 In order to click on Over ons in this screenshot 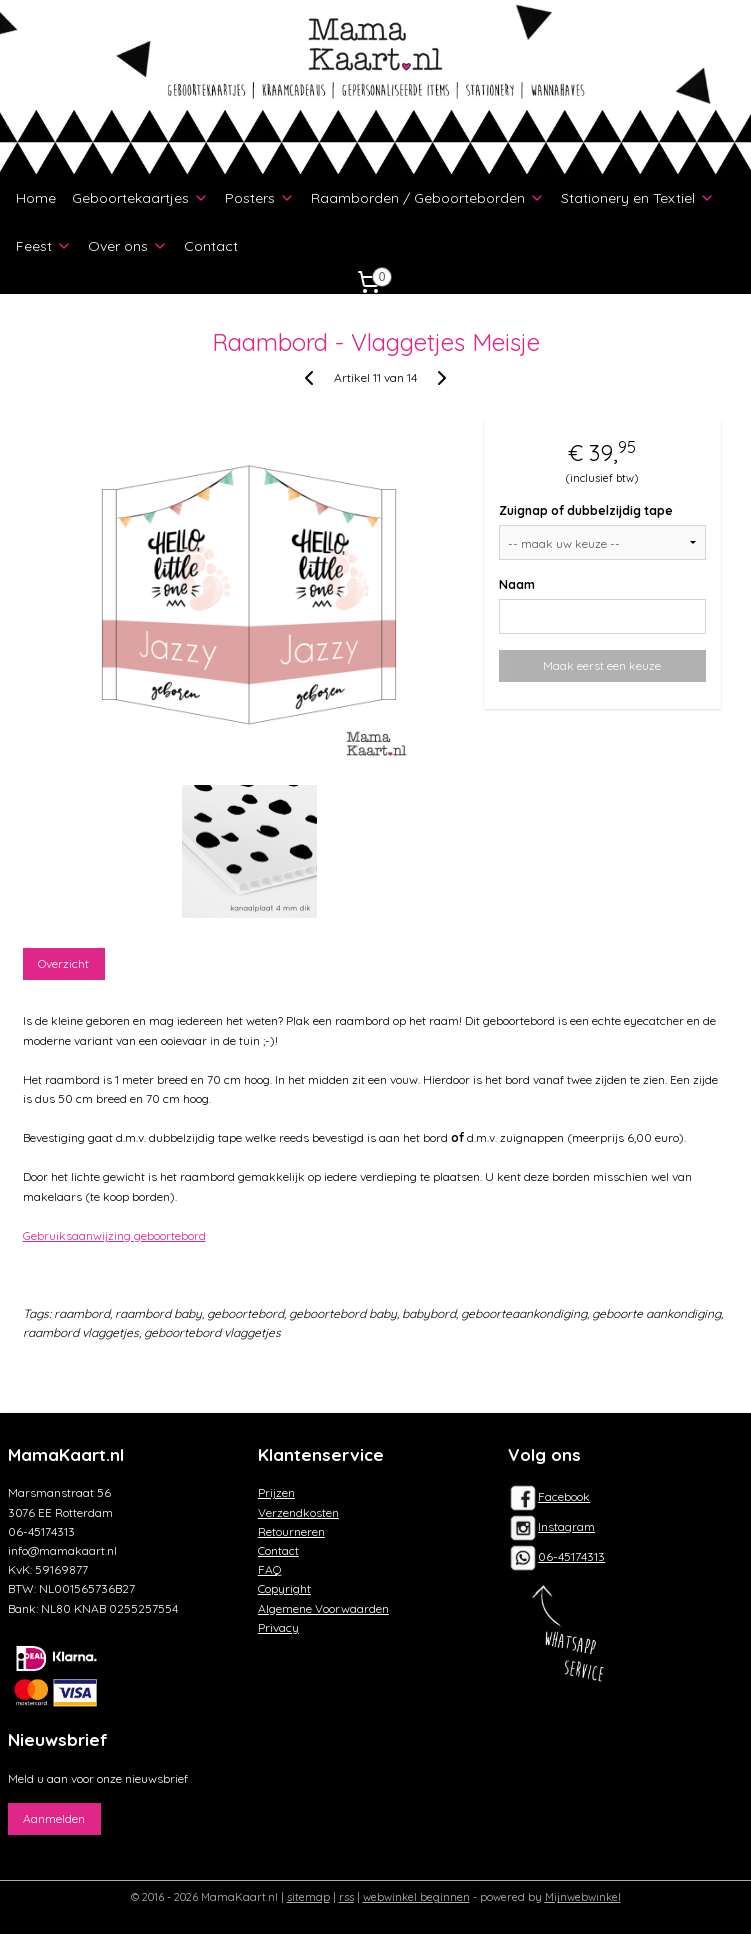, I will do `click(128, 246)`.